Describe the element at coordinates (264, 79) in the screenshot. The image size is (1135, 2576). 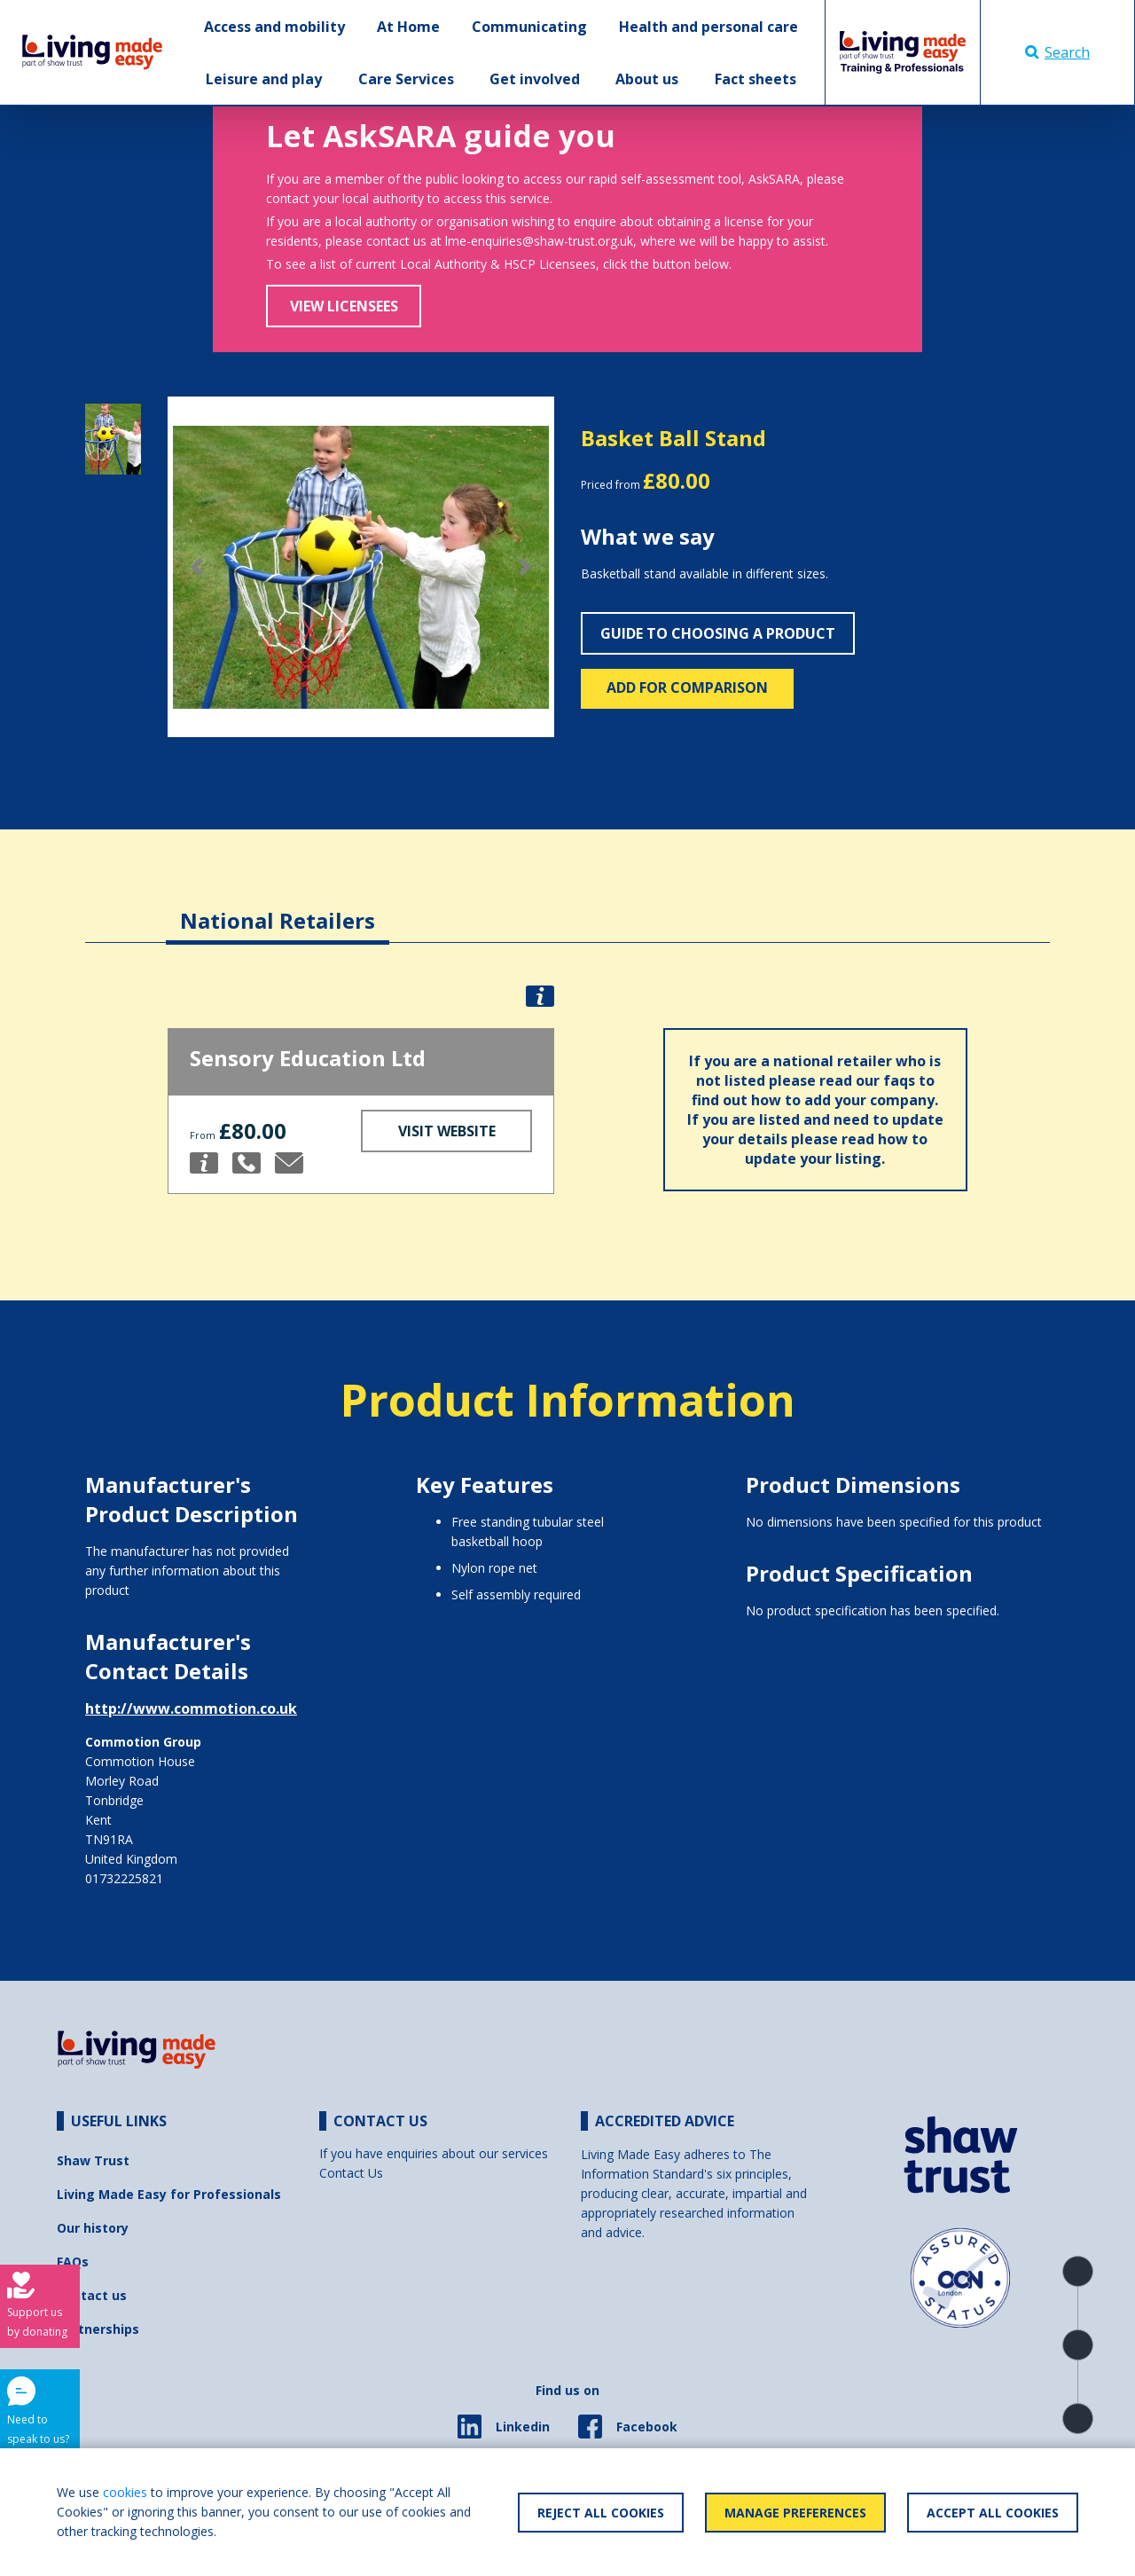
I see `Leisure and play` at that location.